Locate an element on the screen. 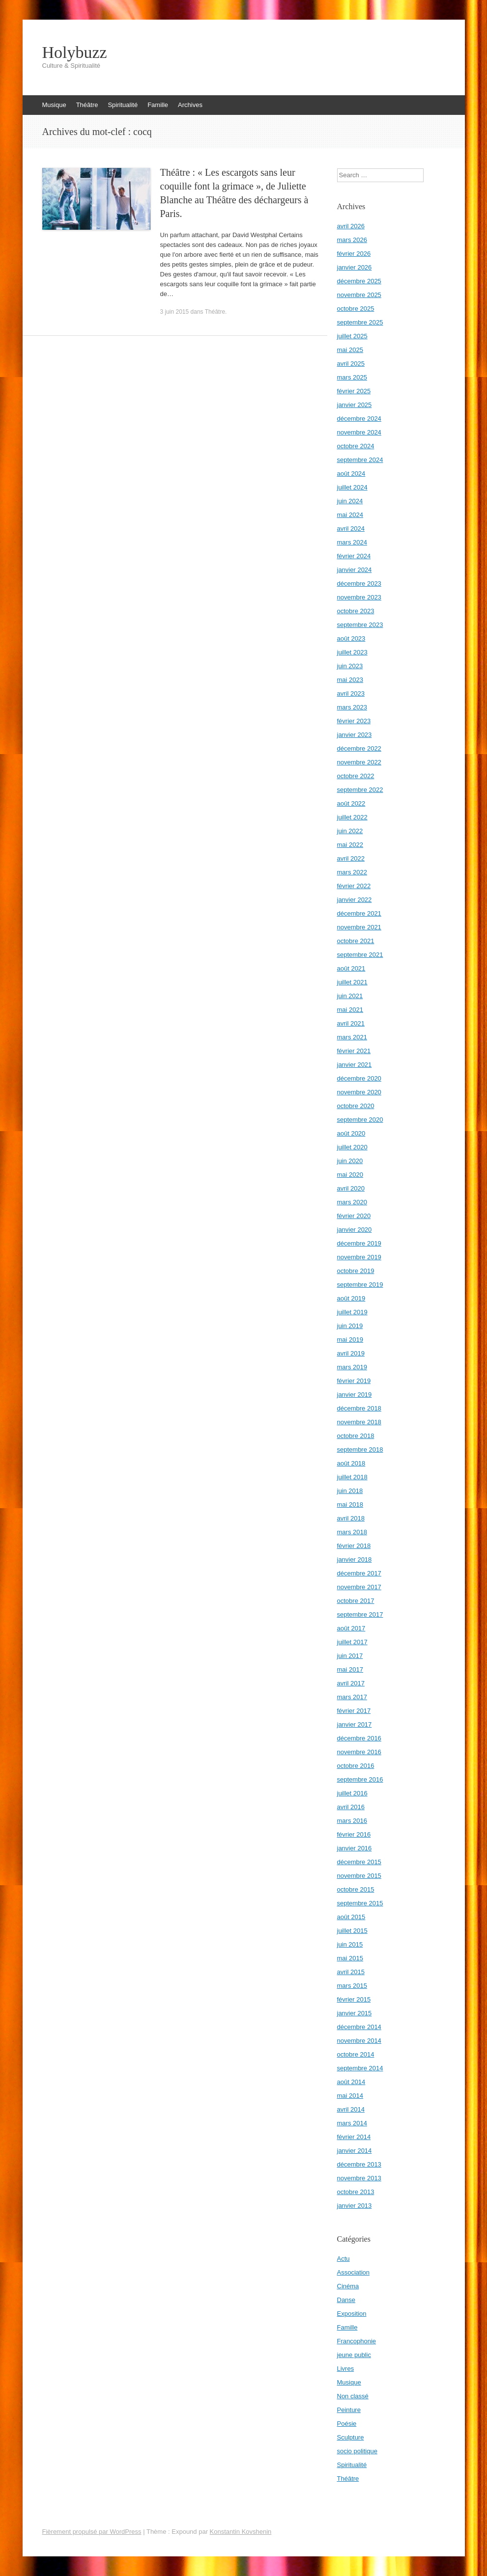  socio politique is located at coordinates (357, 2451).